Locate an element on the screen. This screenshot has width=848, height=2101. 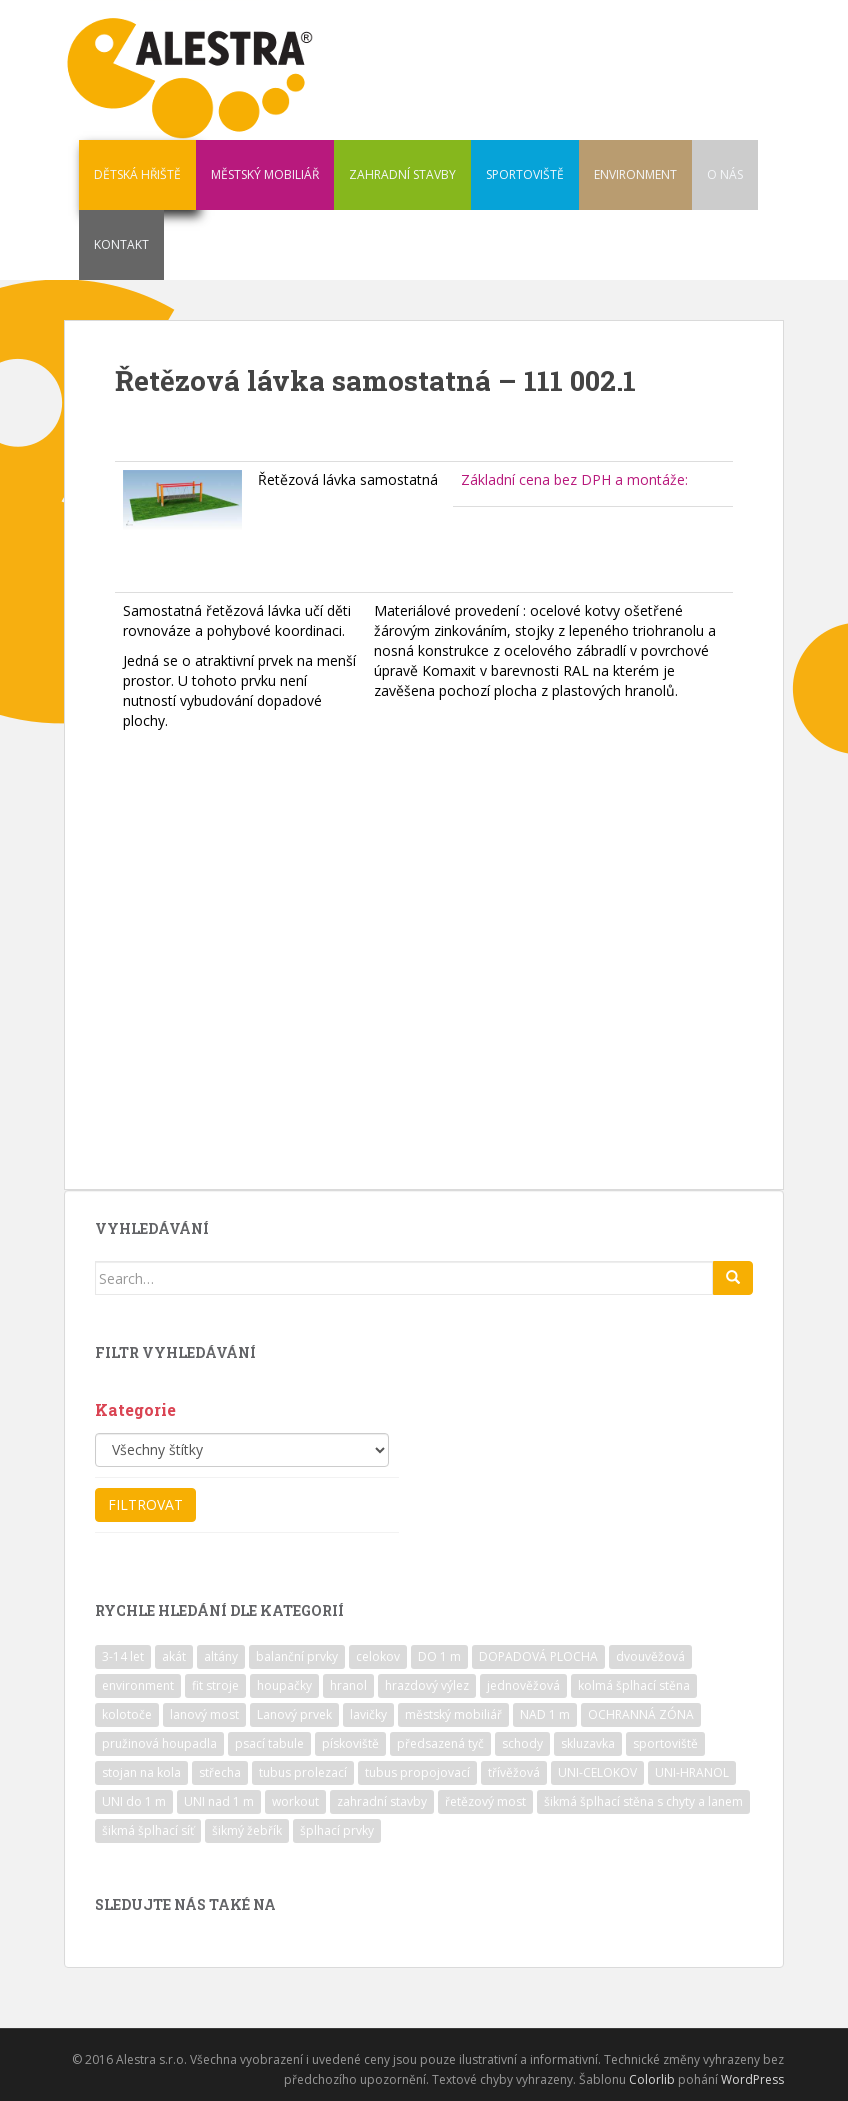
tubus propojovací [tubus propojovací (11 položek)] is located at coordinates (417, 1772).